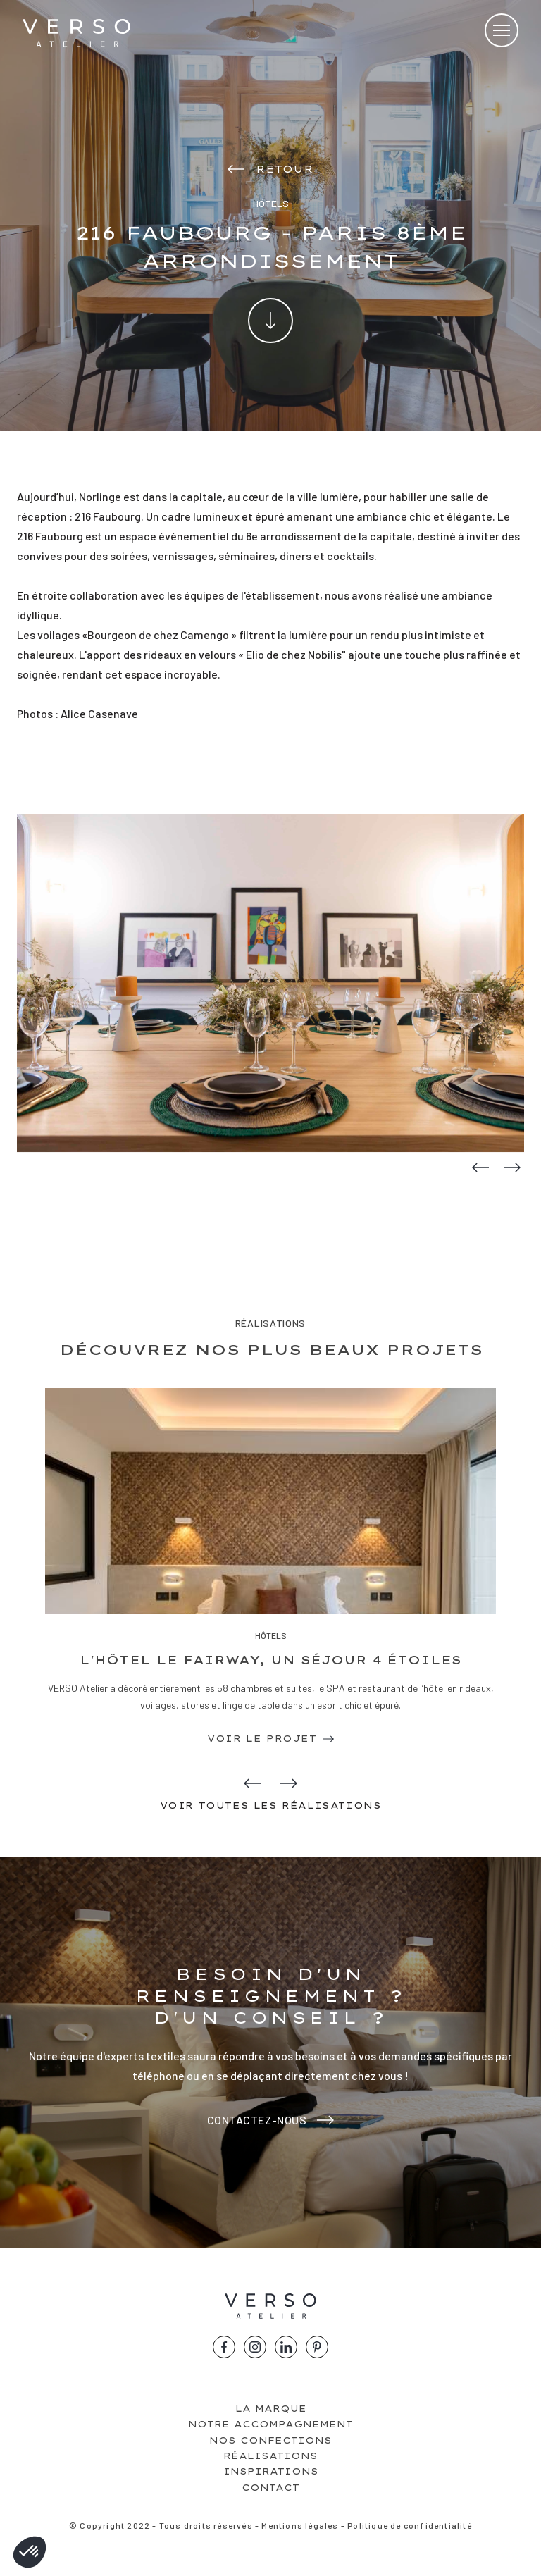 Image resolution: width=541 pixels, height=2576 pixels. What do you see at coordinates (299, 2525) in the screenshot?
I see `Mentions légales` at bounding box center [299, 2525].